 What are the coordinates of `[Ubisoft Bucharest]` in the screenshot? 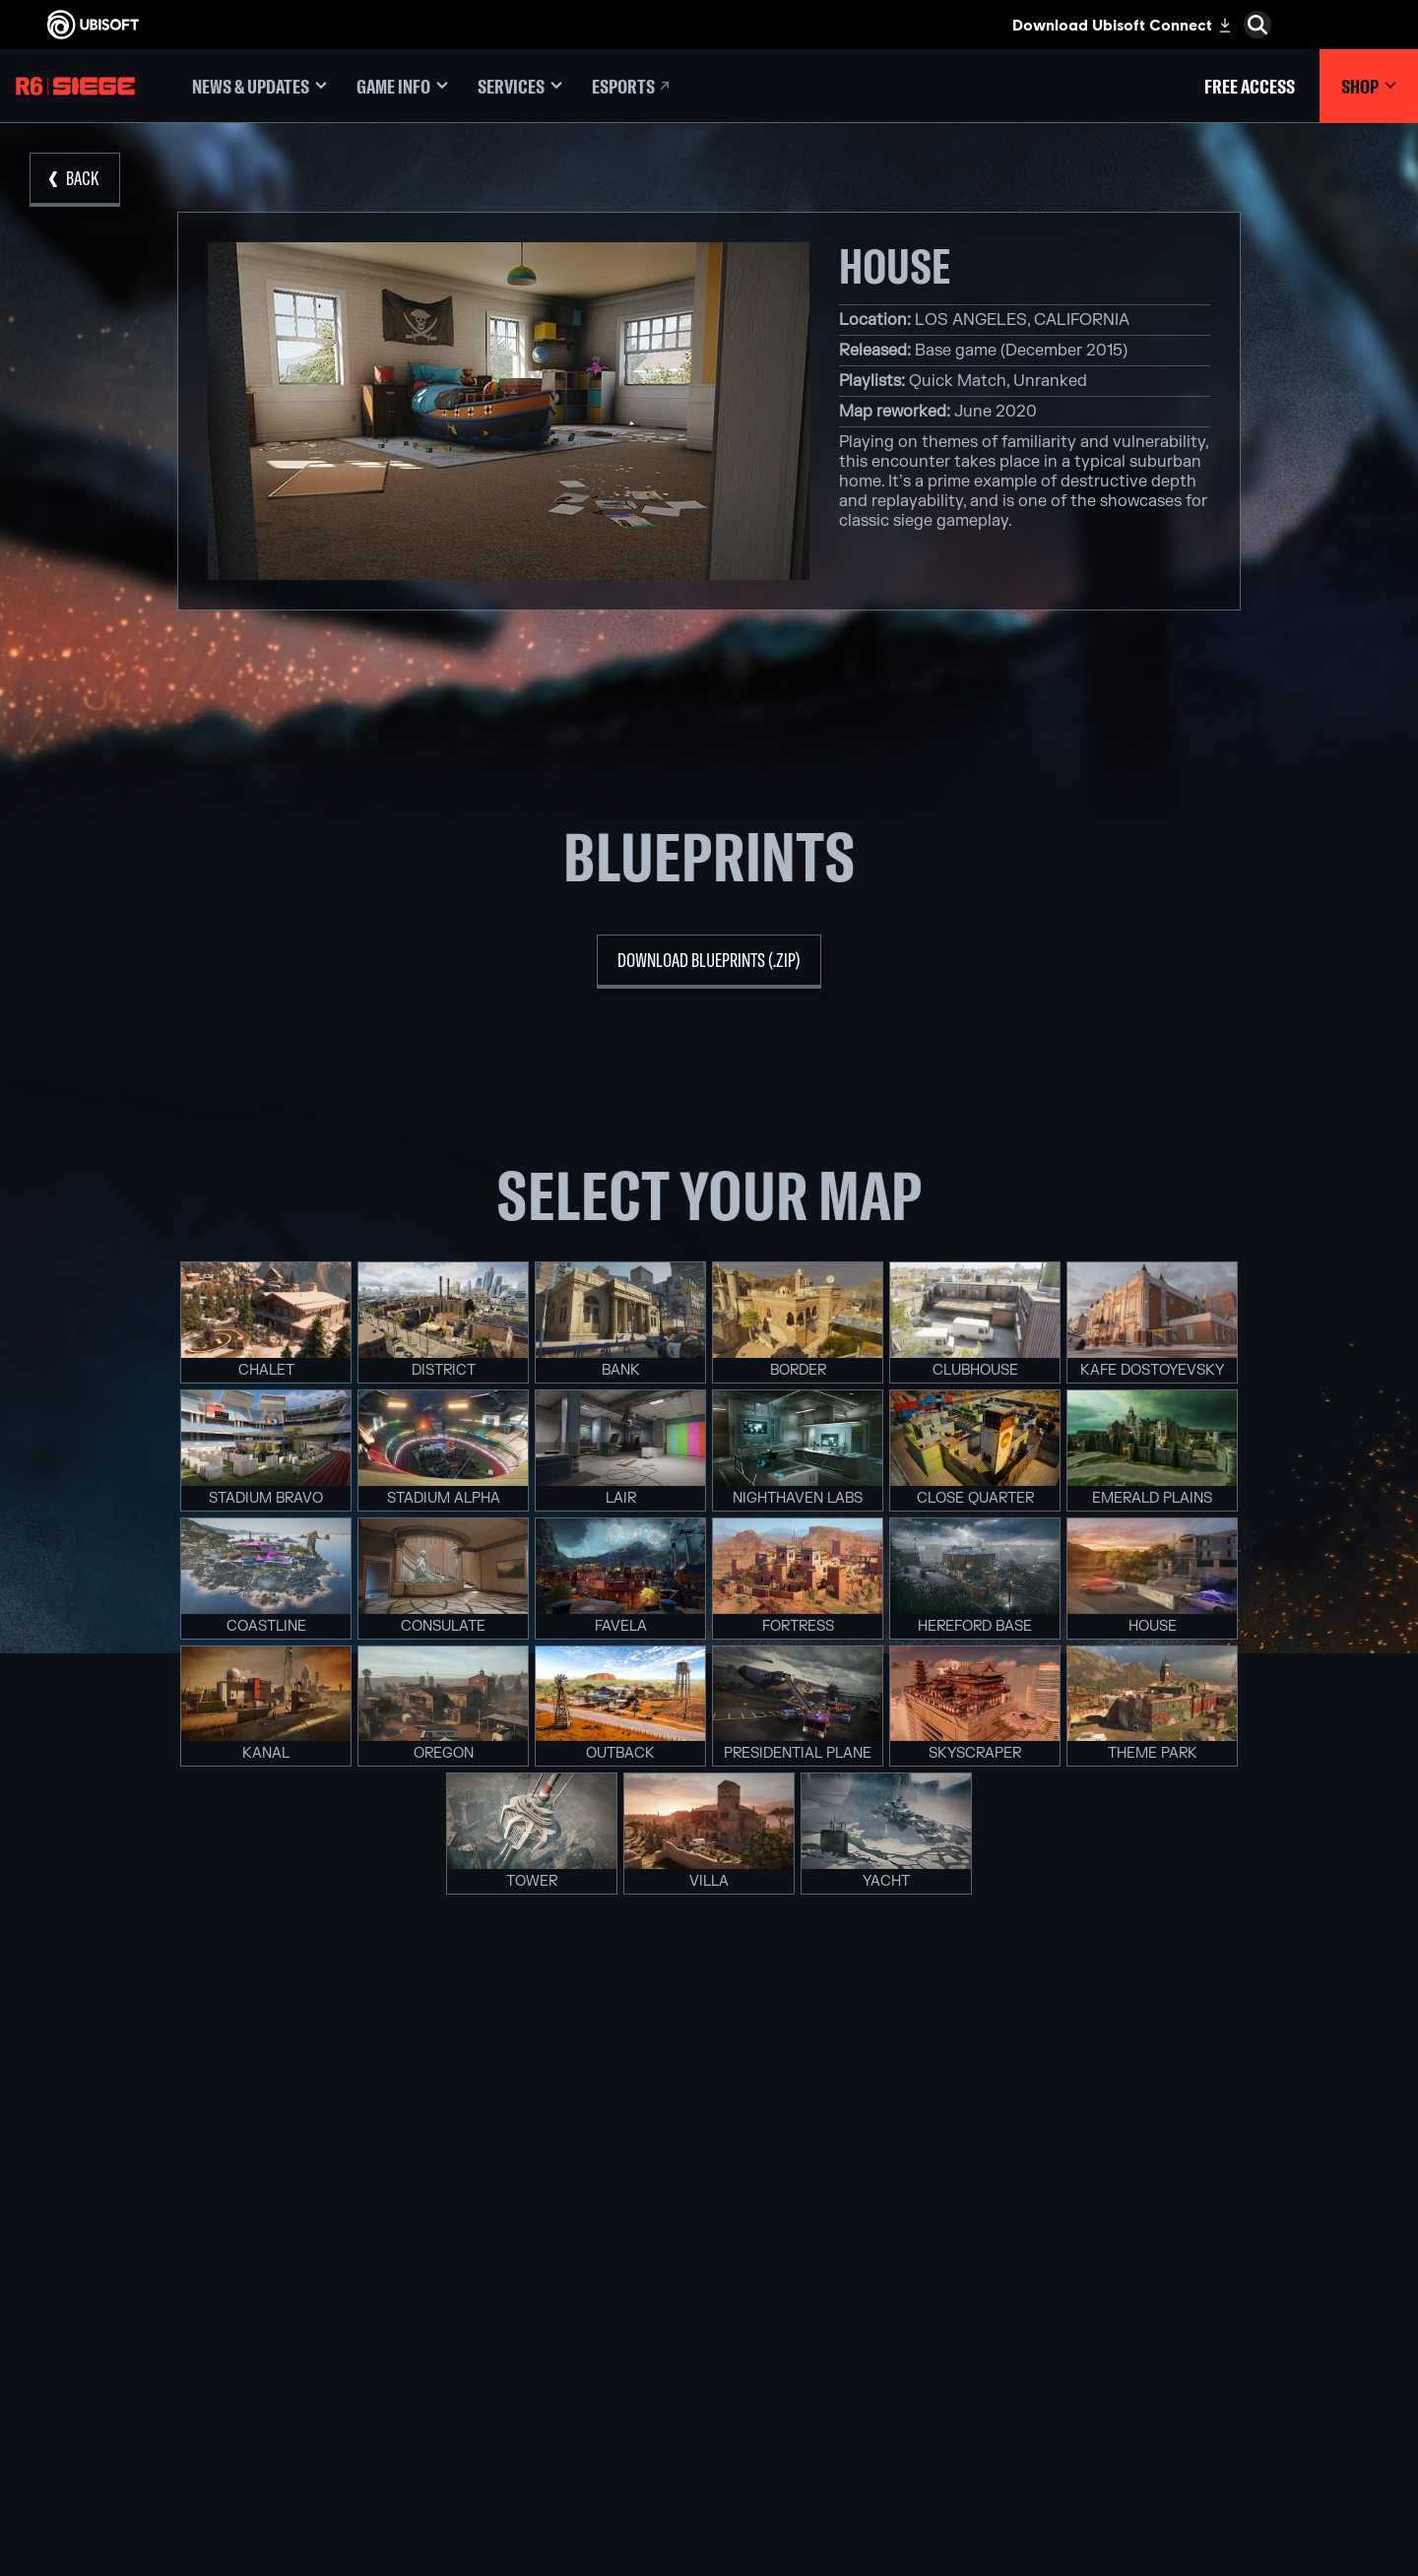 It's located at (472, 2286).